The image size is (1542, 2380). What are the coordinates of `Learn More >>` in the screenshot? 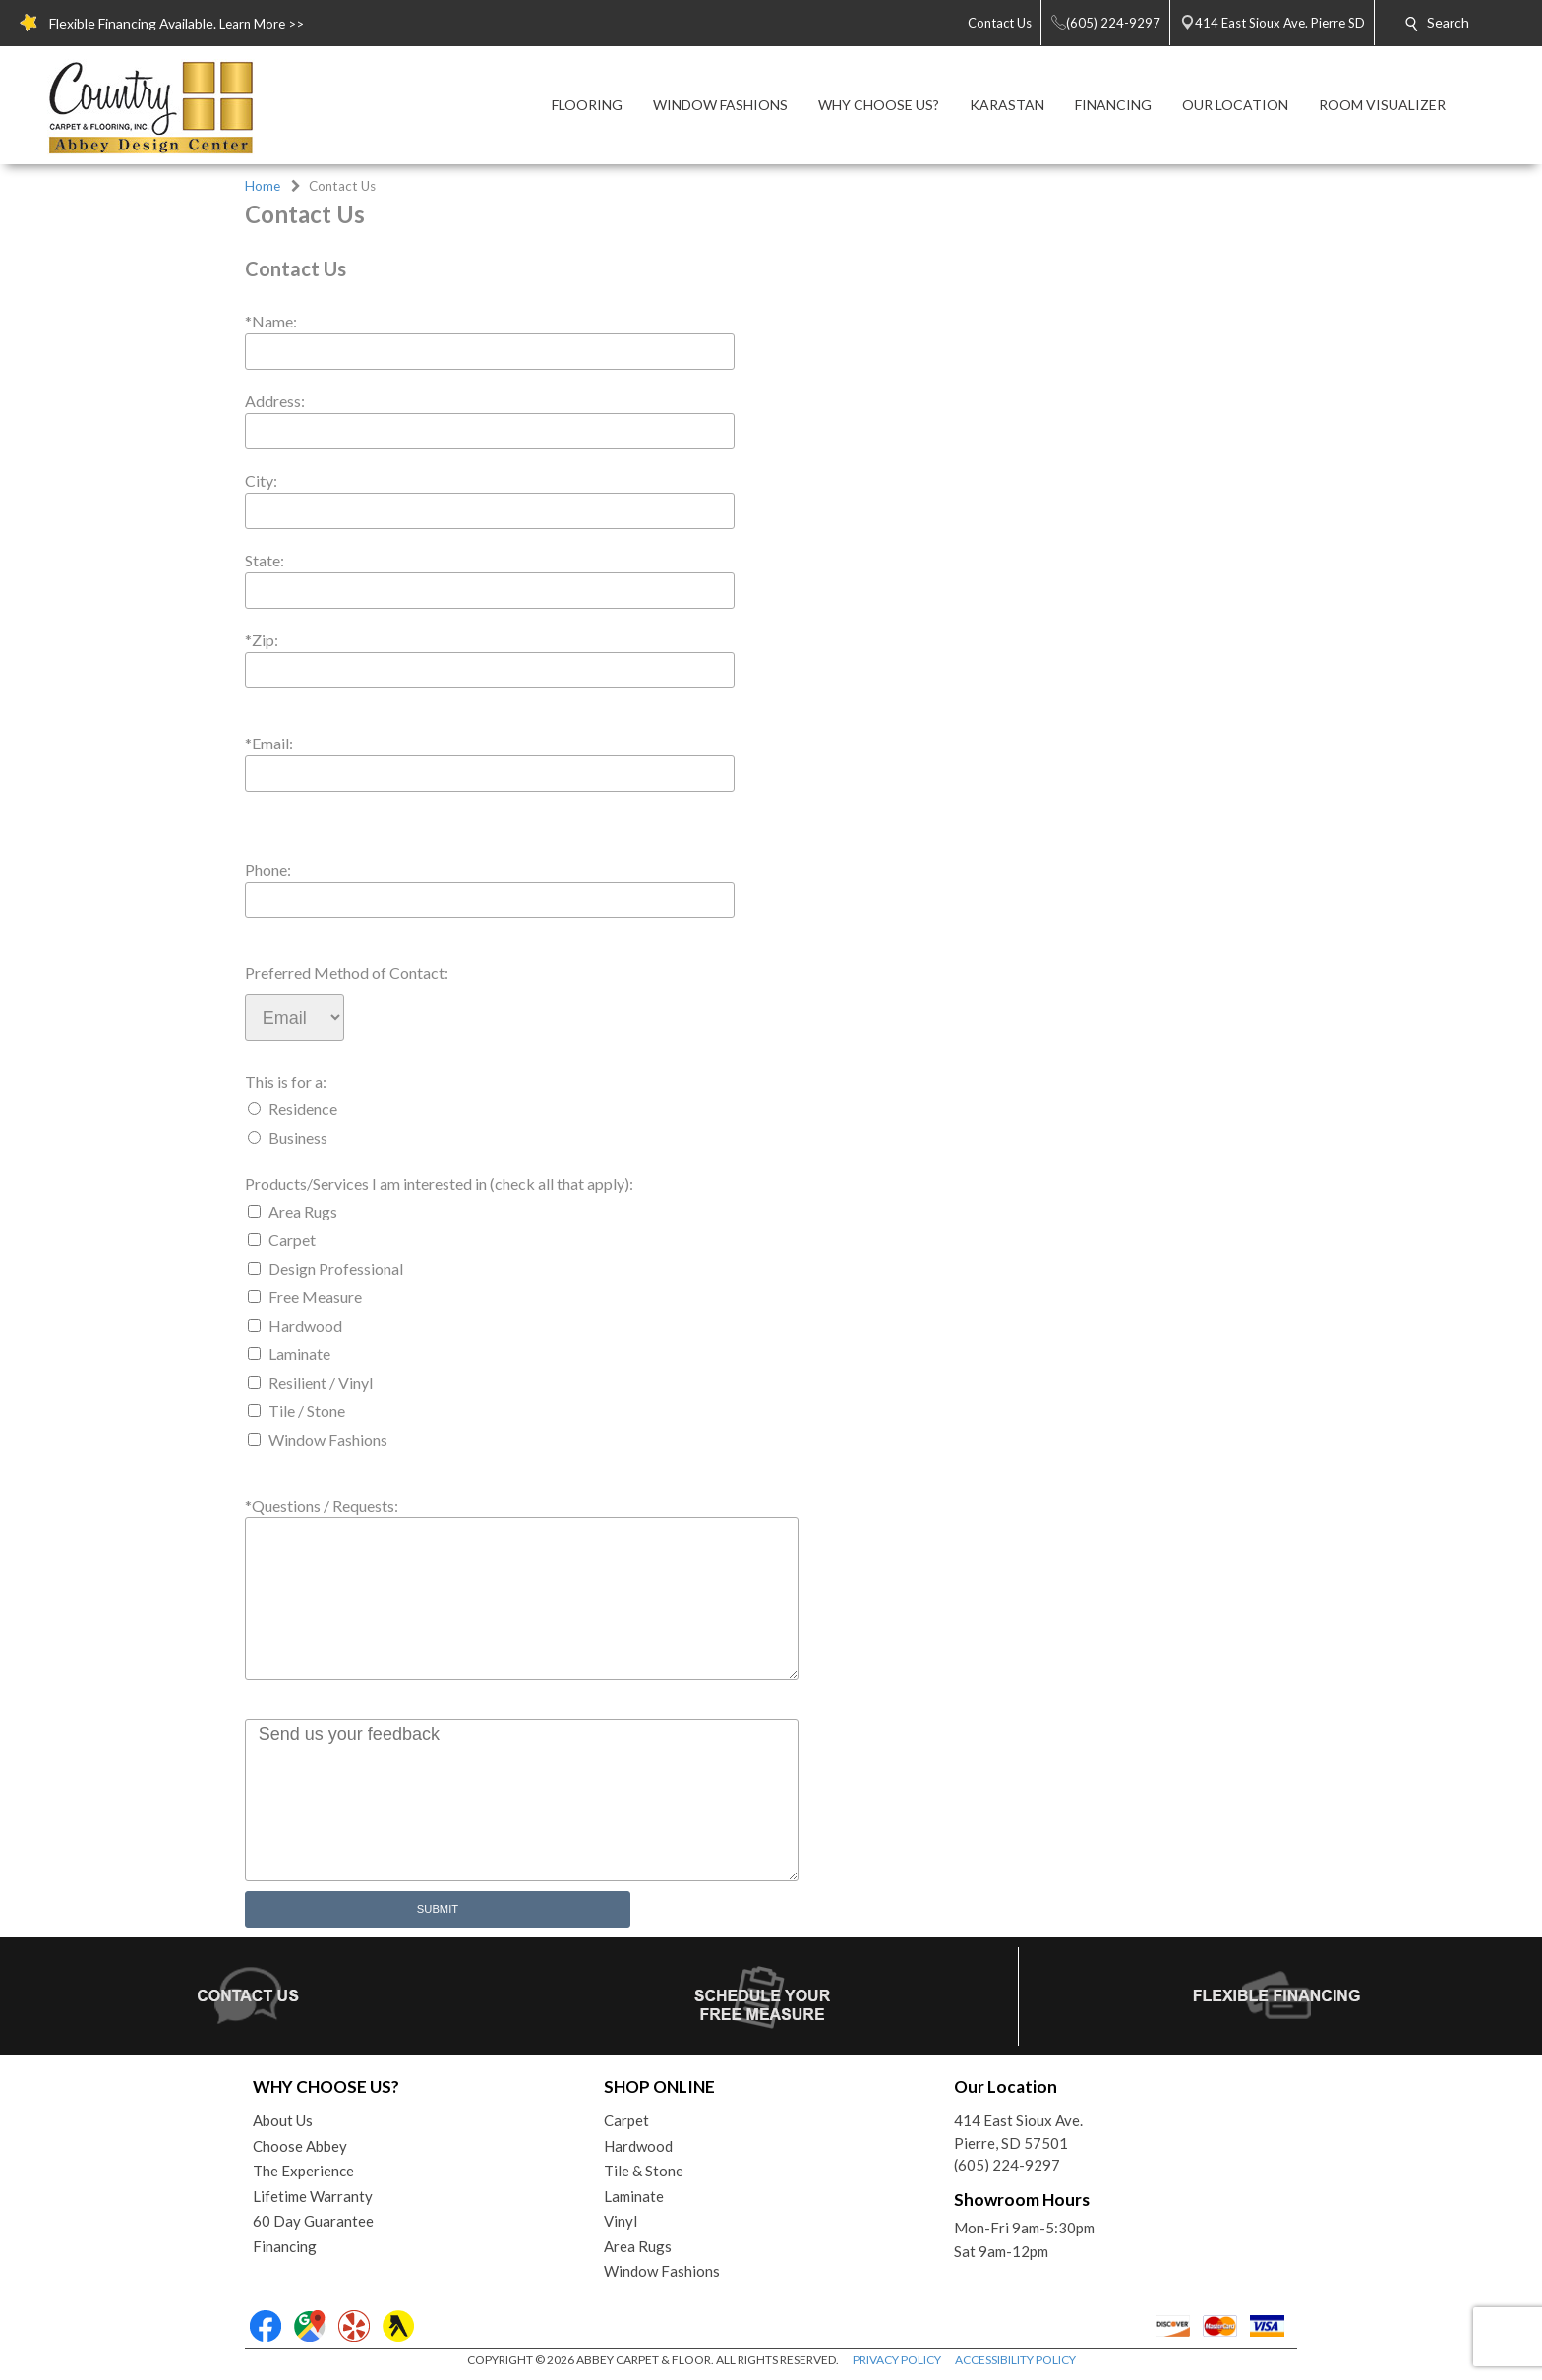 It's located at (261, 23).